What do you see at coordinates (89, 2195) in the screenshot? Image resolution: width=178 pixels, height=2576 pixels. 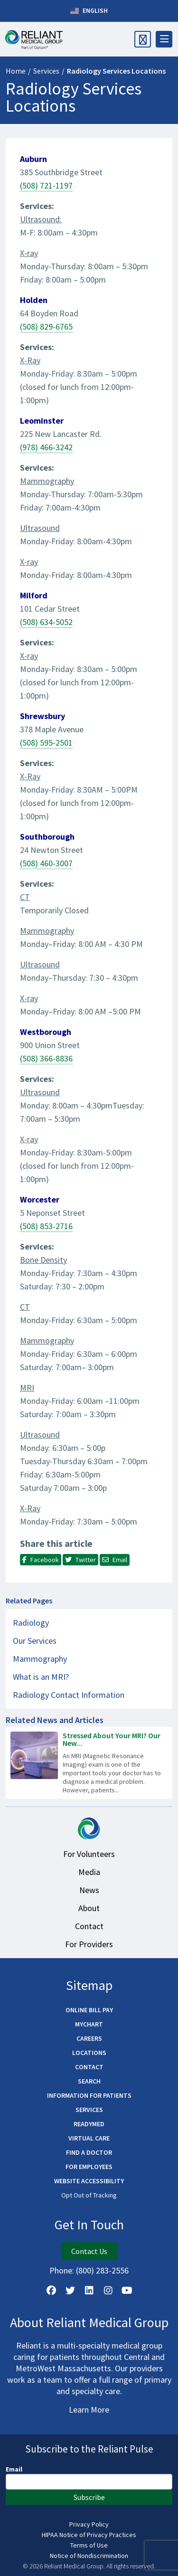 I see `Opt Out of Tracking` at bounding box center [89, 2195].